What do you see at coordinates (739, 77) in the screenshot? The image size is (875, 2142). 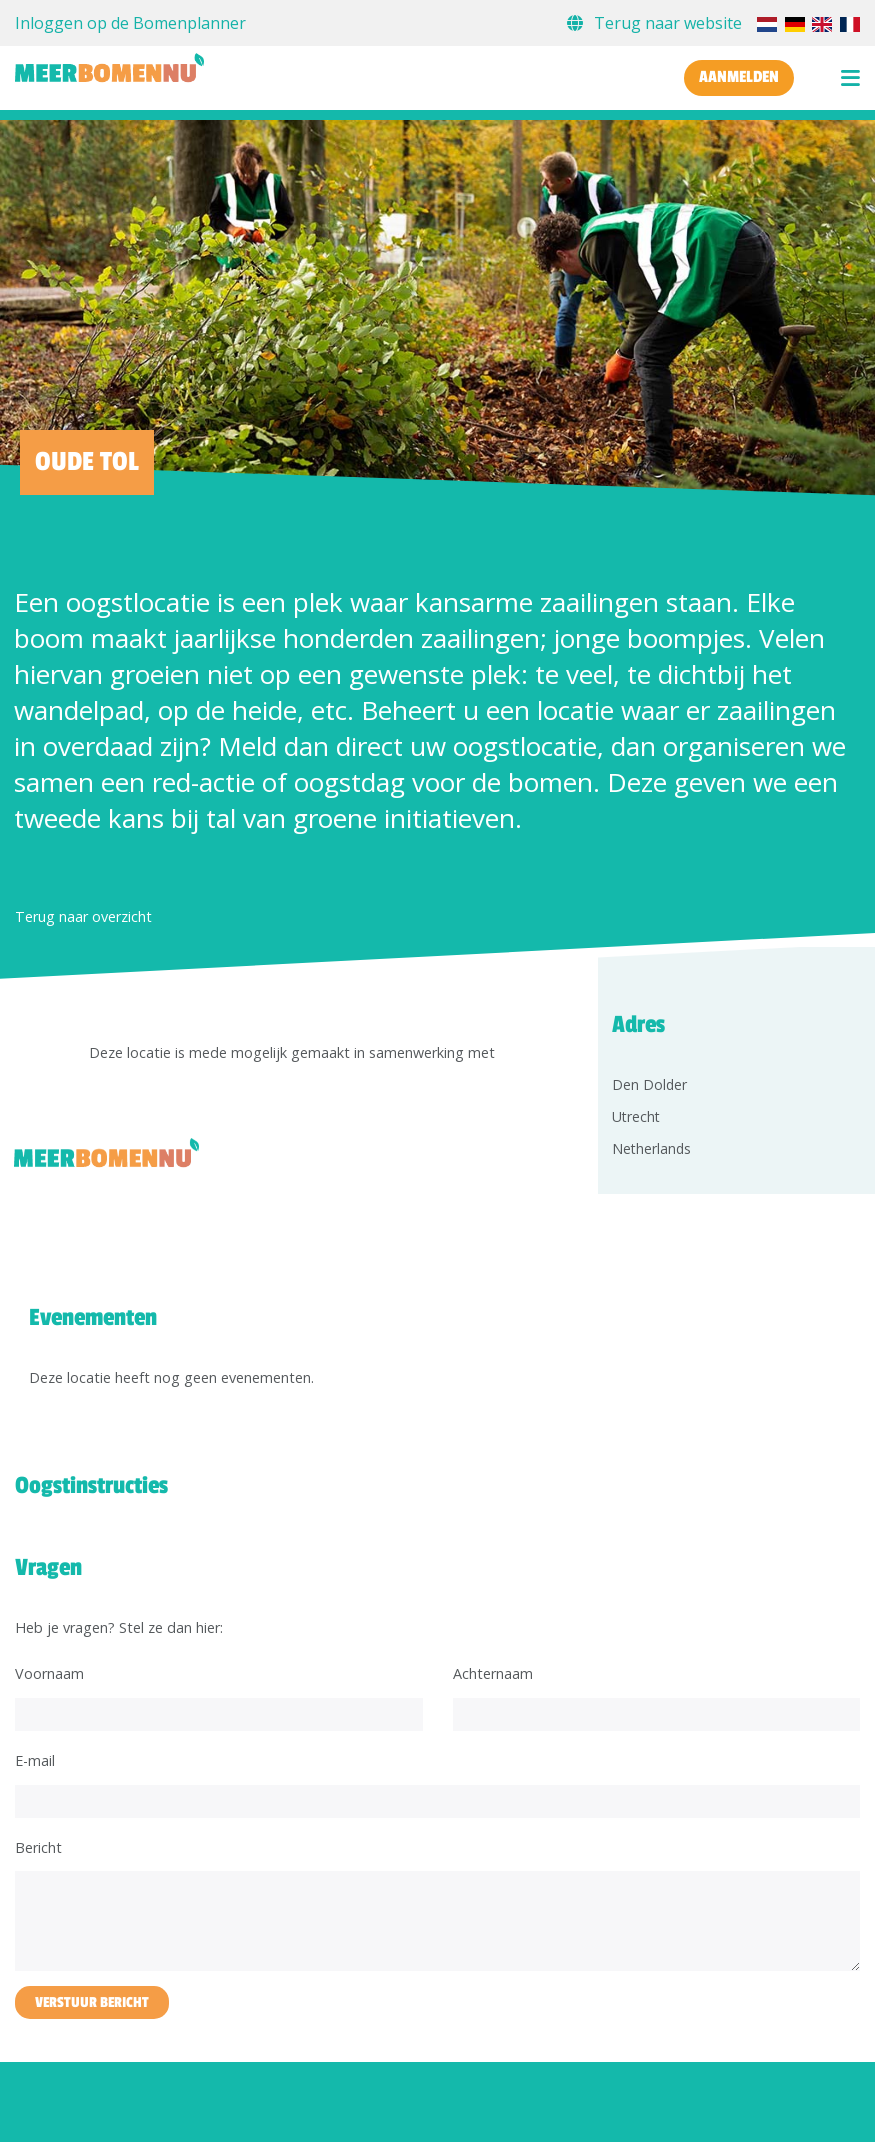 I see `Aanmelden` at bounding box center [739, 77].